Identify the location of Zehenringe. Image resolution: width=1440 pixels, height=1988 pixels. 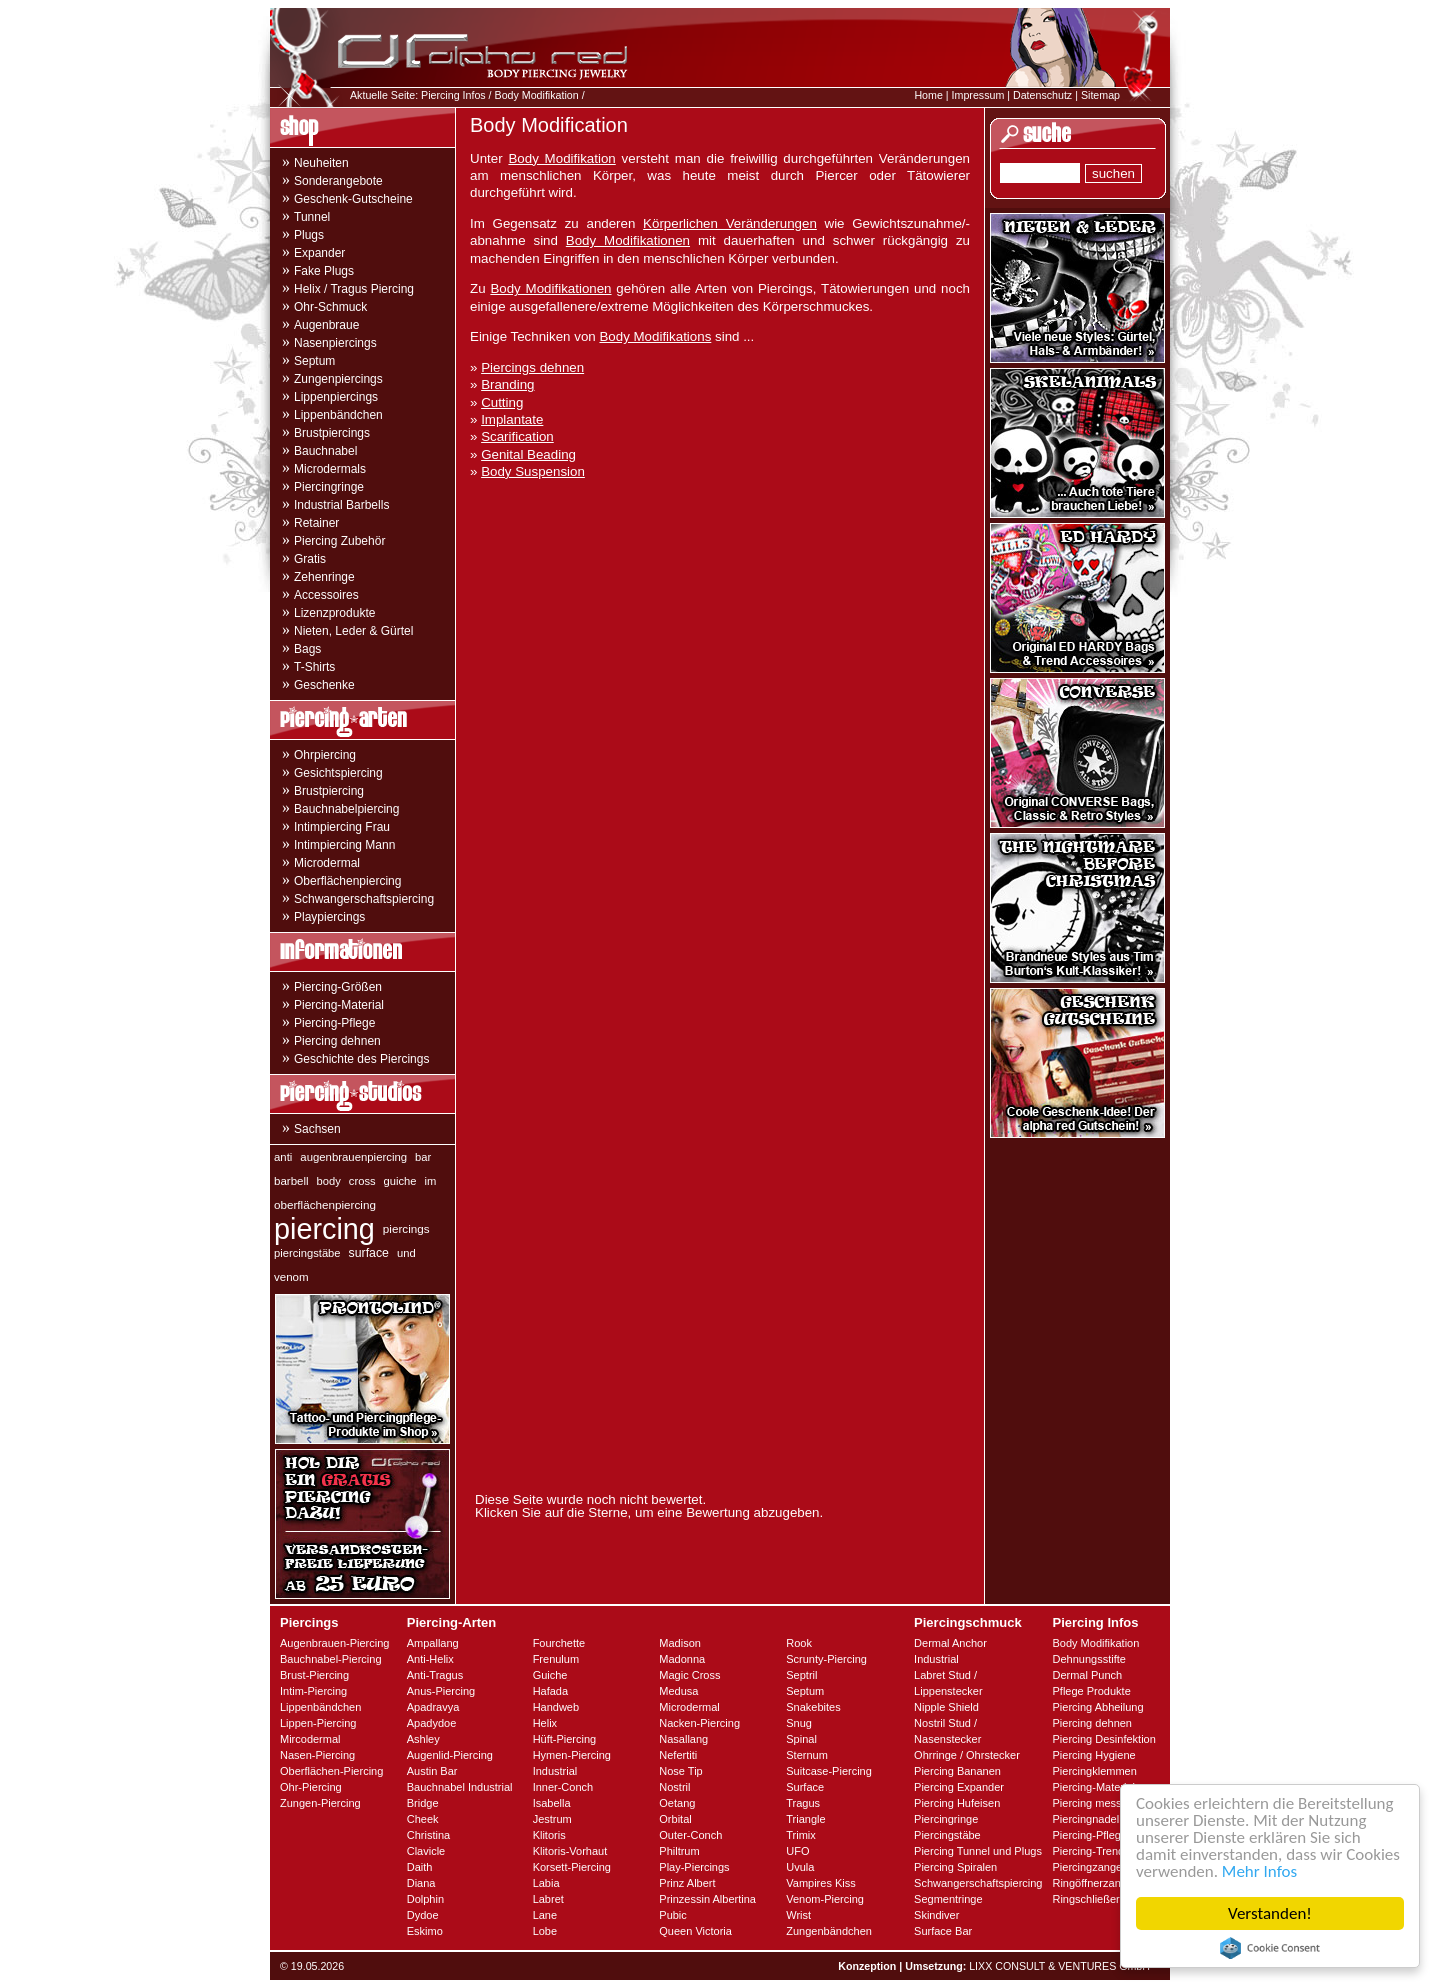
(324, 577).